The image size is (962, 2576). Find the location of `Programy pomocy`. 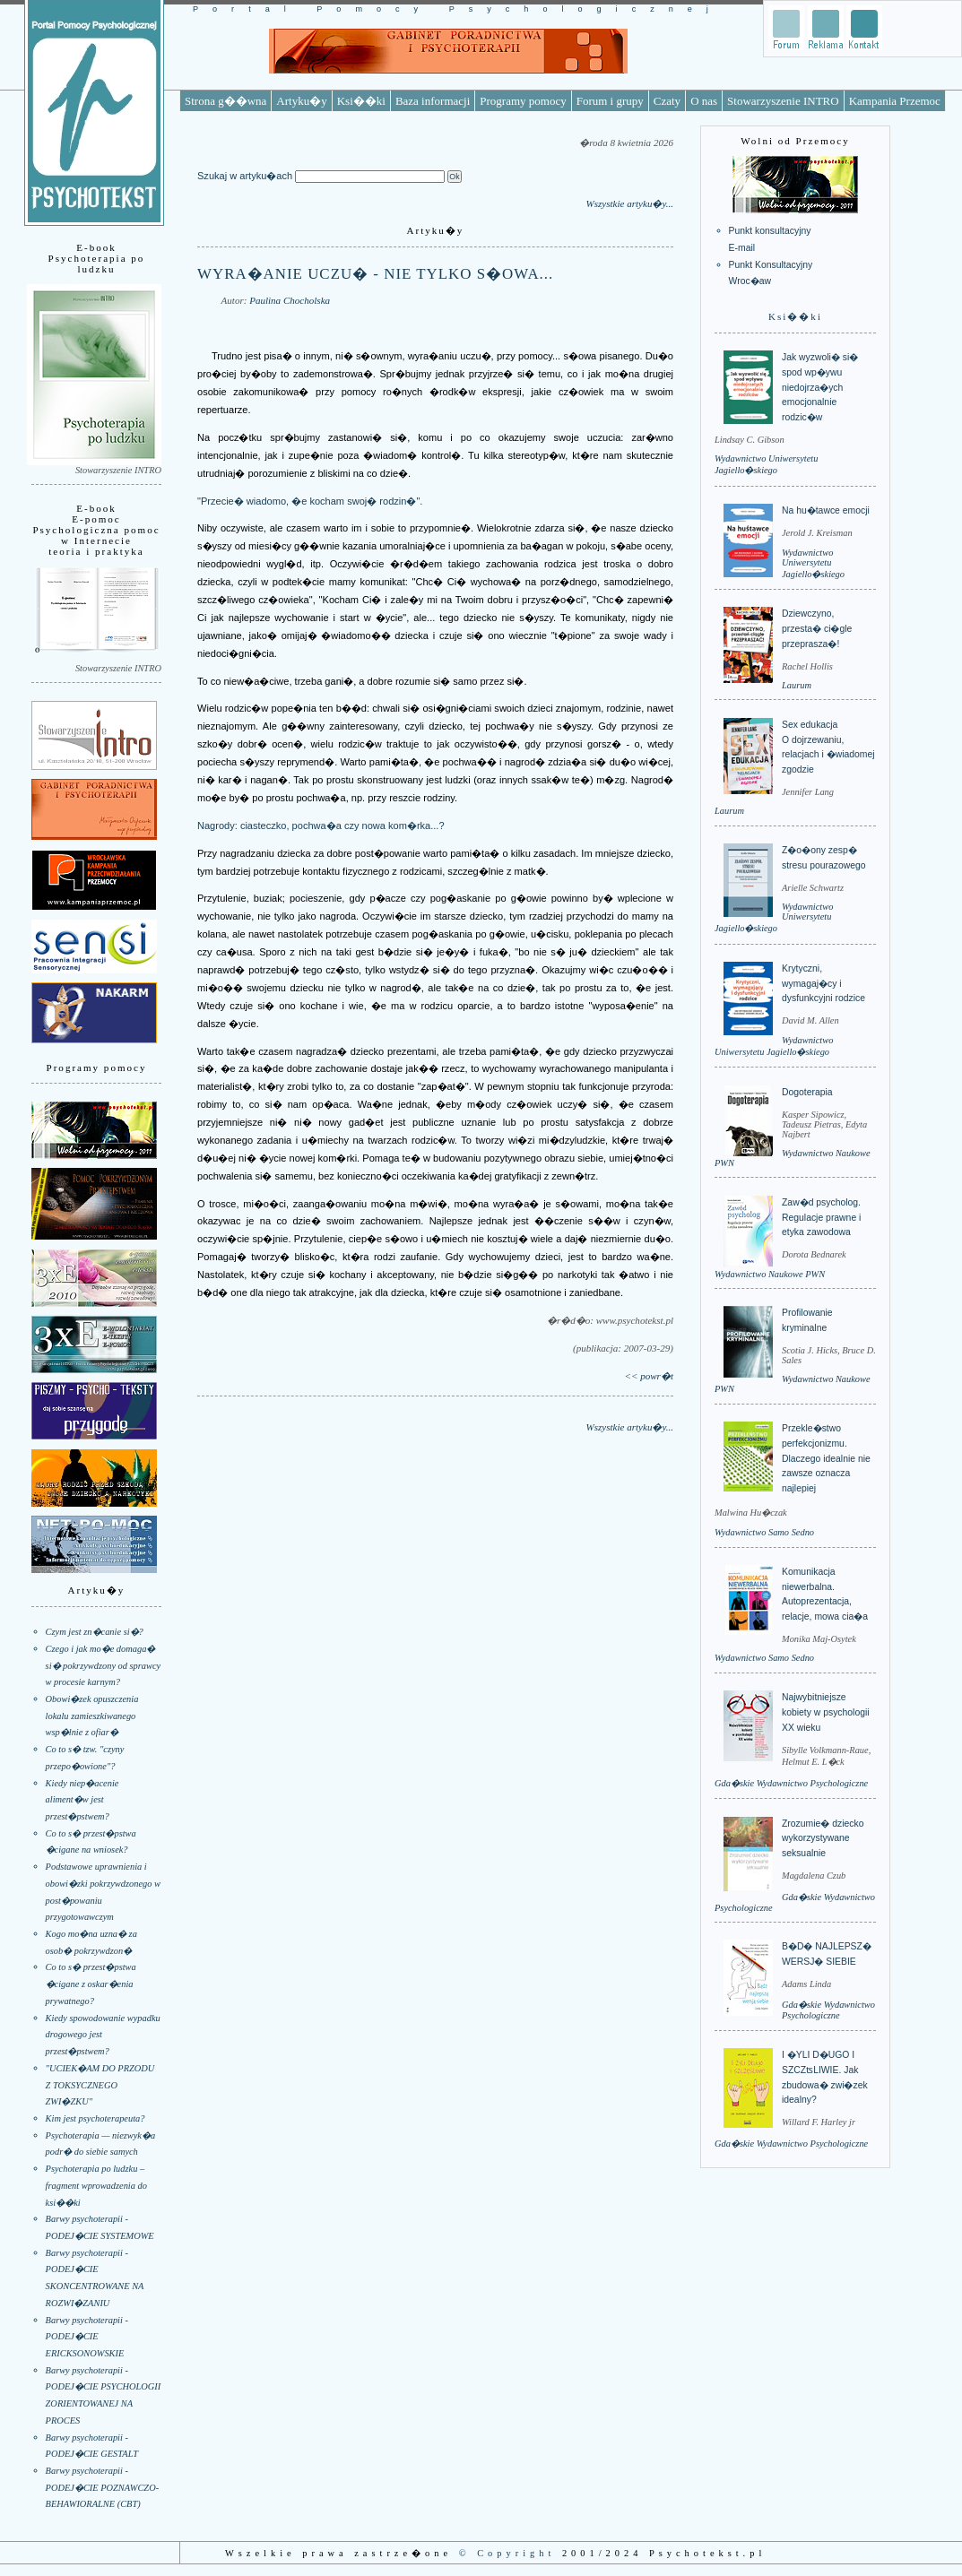

Programy pomocy is located at coordinates (523, 101).